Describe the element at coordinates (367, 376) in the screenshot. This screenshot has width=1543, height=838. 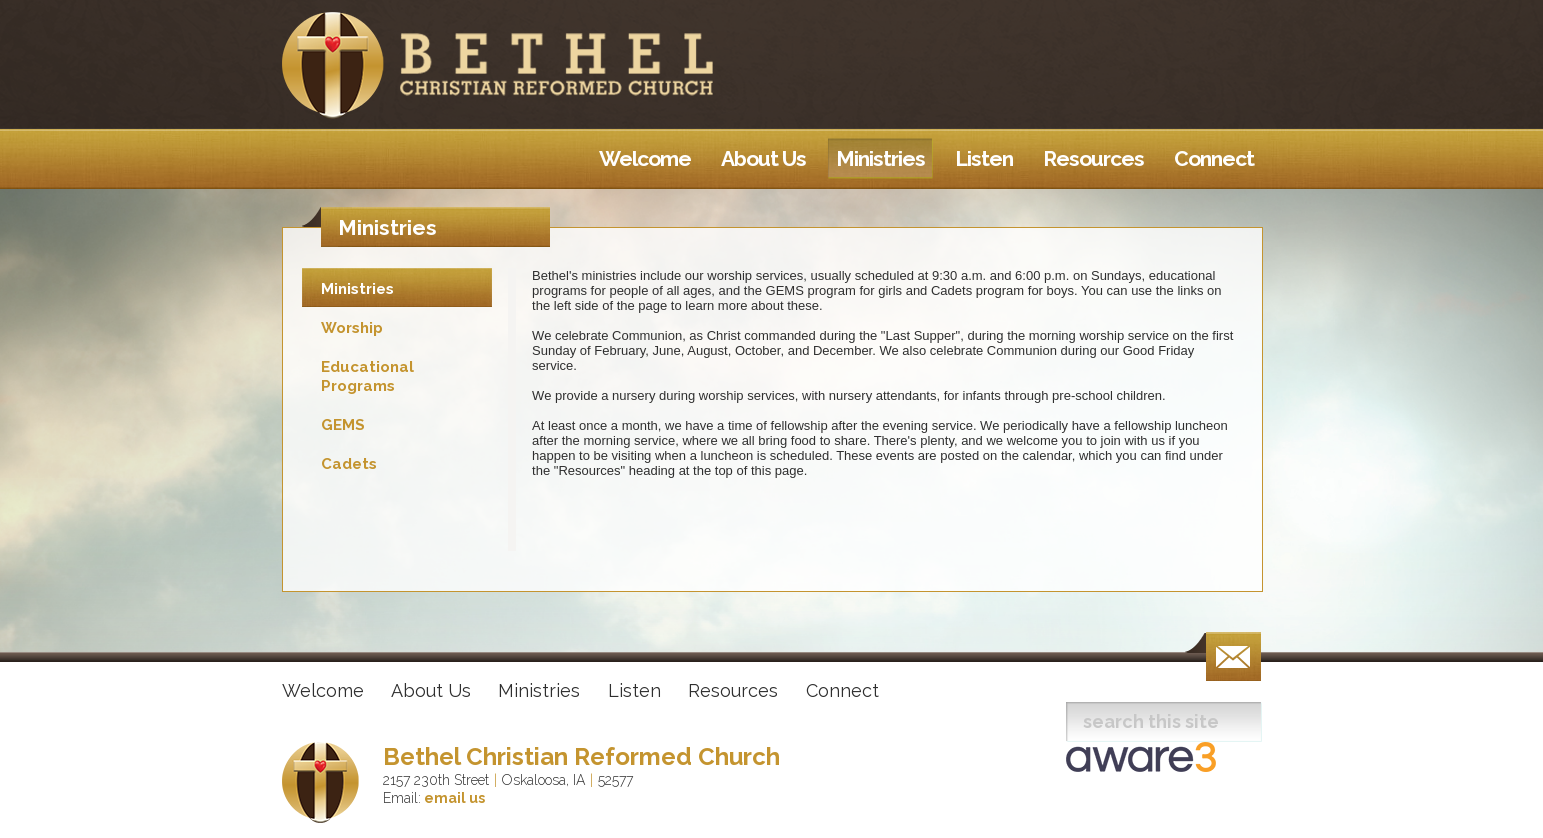
I see `Educational Programs` at that location.